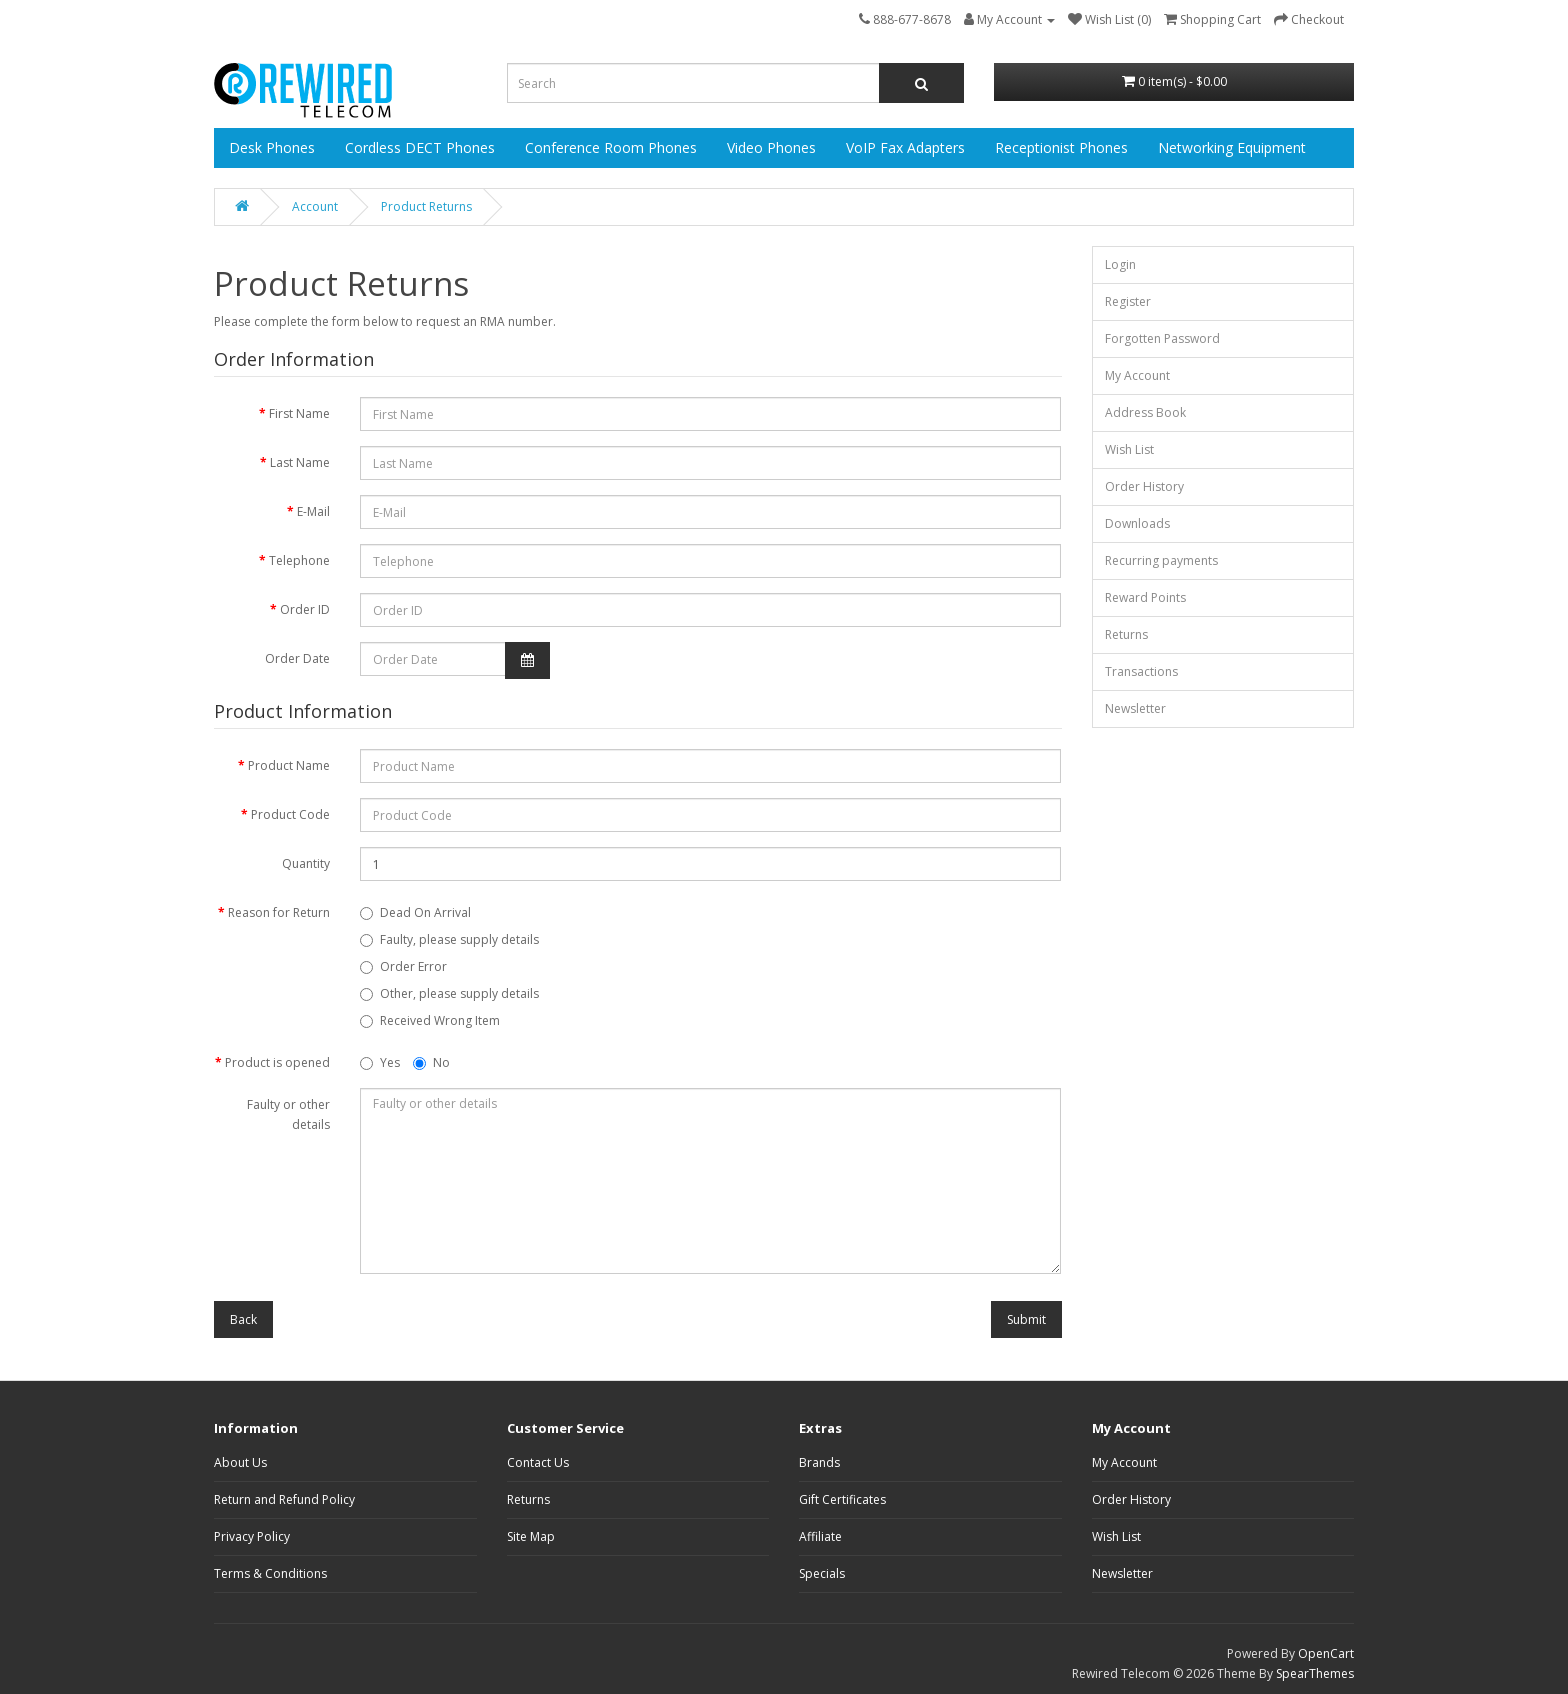  Describe the element at coordinates (1144, 486) in the screenshot. I see `Order History` at that location.